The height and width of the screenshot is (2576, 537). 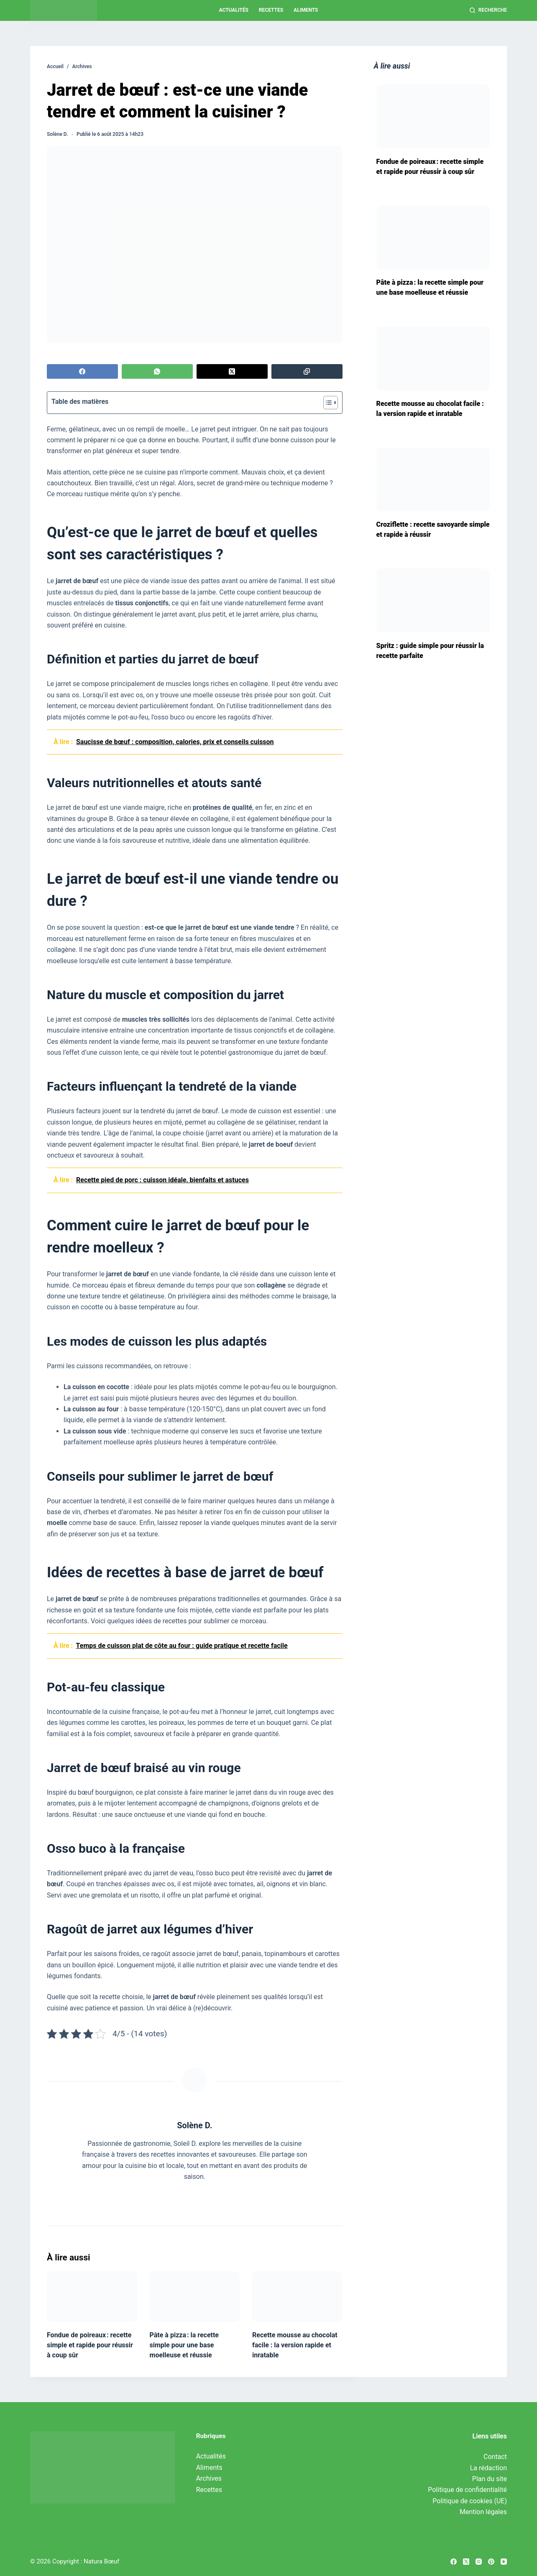 What do you see at coordinates (297, 2296) in the screenshot?
I see `[Recette mousse au chocolat facile : la version rapide et inratable]` at bounding box center [297, 2296].